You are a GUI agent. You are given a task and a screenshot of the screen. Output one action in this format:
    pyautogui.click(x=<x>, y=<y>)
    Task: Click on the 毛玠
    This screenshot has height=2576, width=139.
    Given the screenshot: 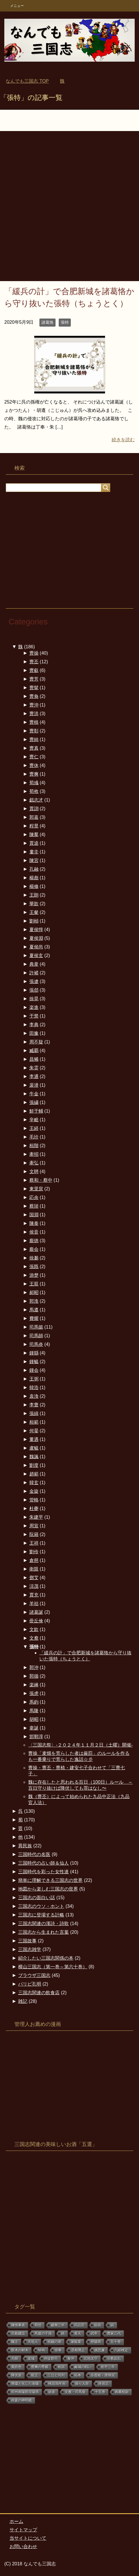 What is the action you would take?
    pyautogui.click(x=34, y=1136)
    